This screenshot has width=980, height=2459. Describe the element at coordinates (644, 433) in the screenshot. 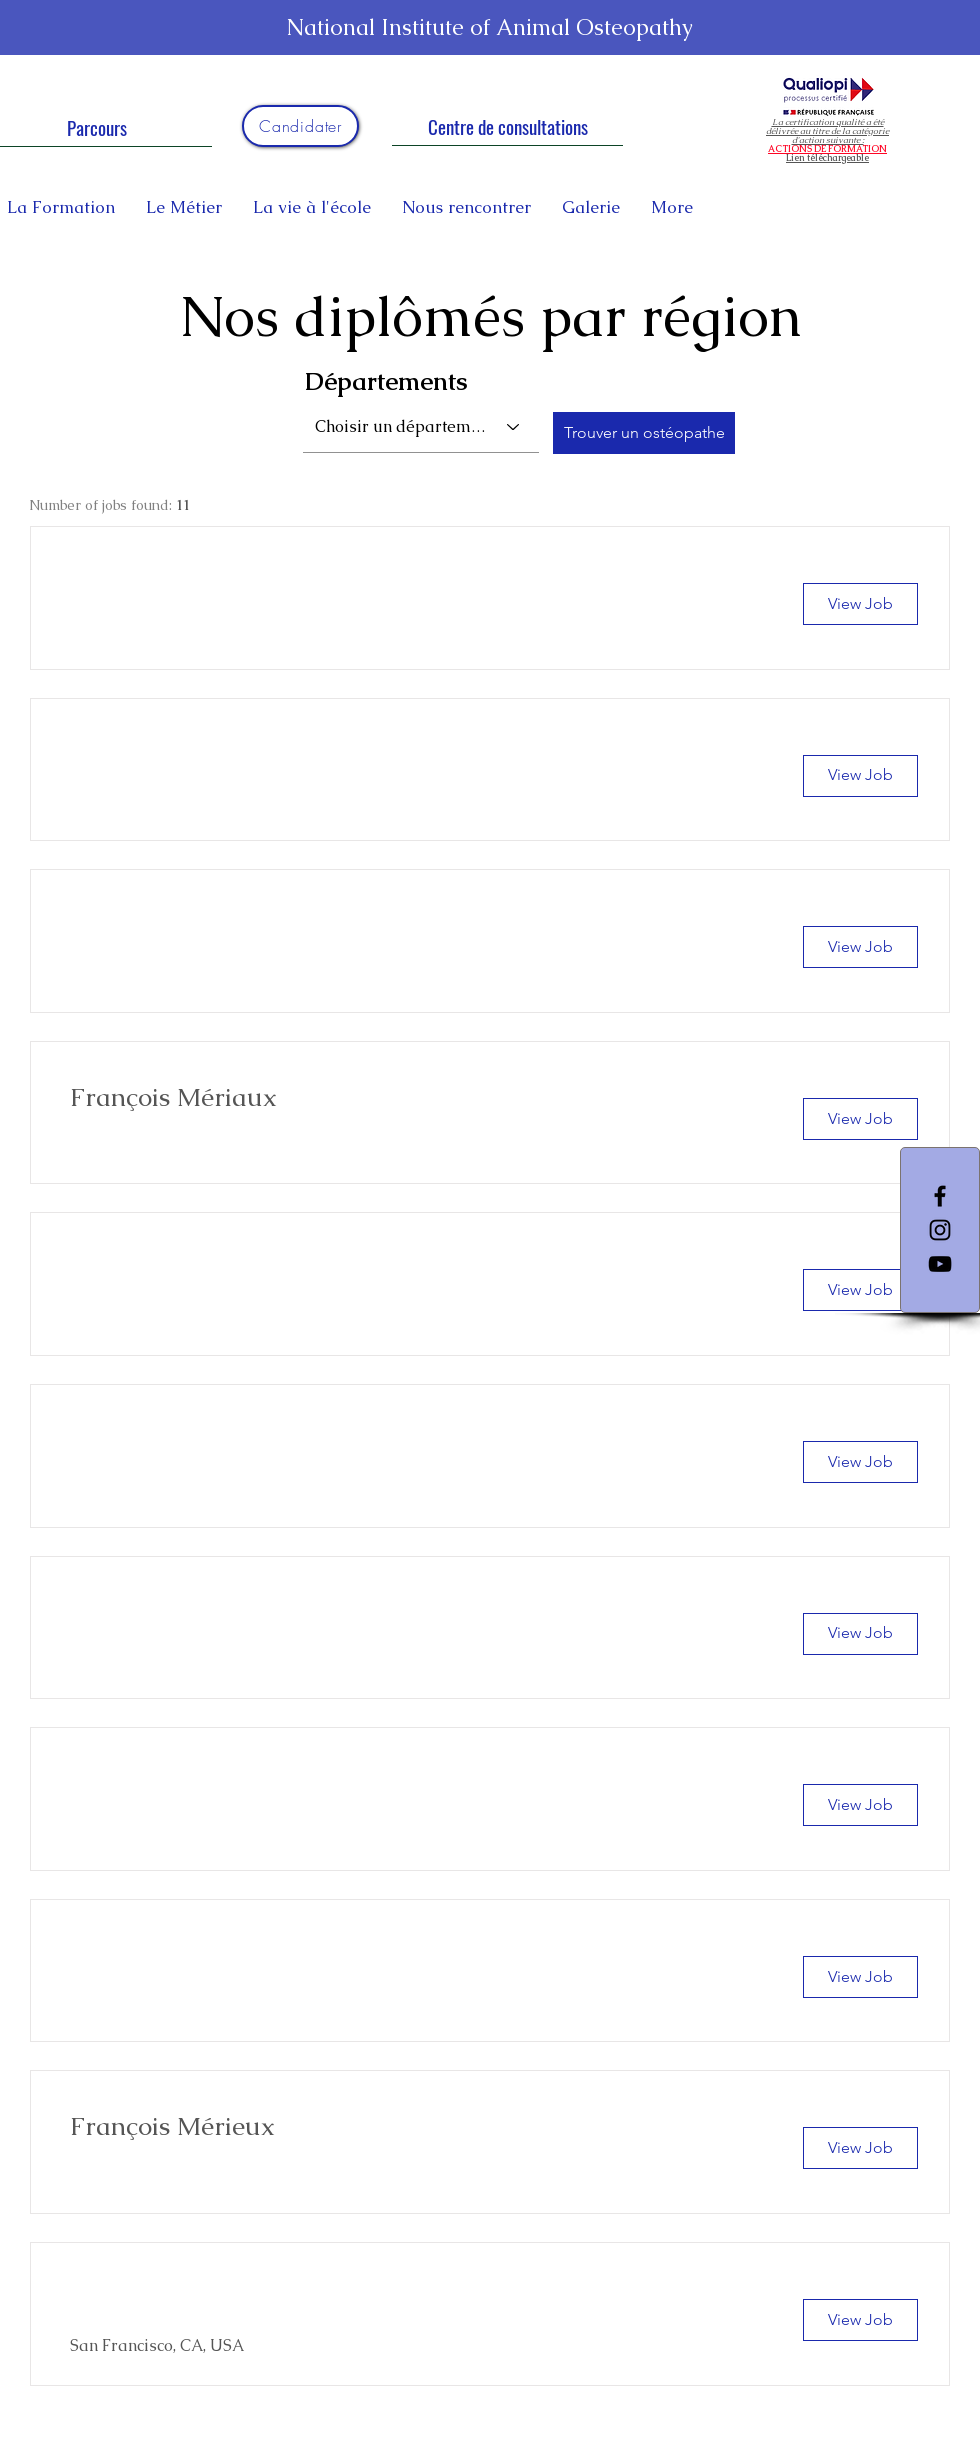

I see `[Trouver un ostéopathe]` at that location.